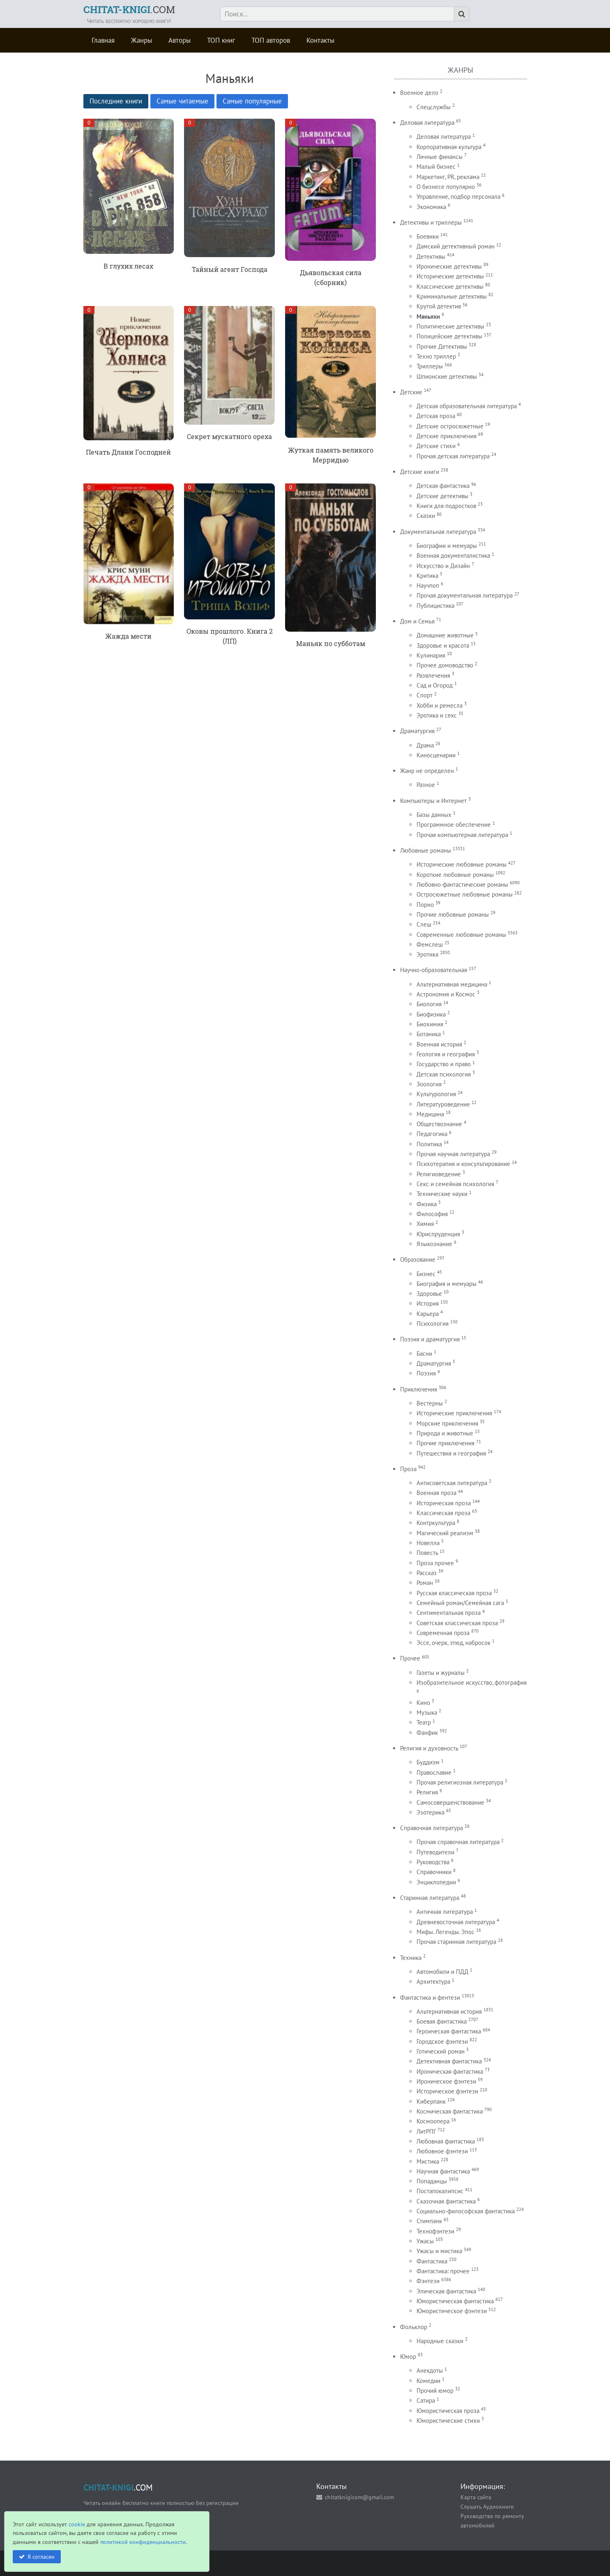  Describe the element at coordinates (436, 446) in the screenshot. I see `Детские стихи` at that location.